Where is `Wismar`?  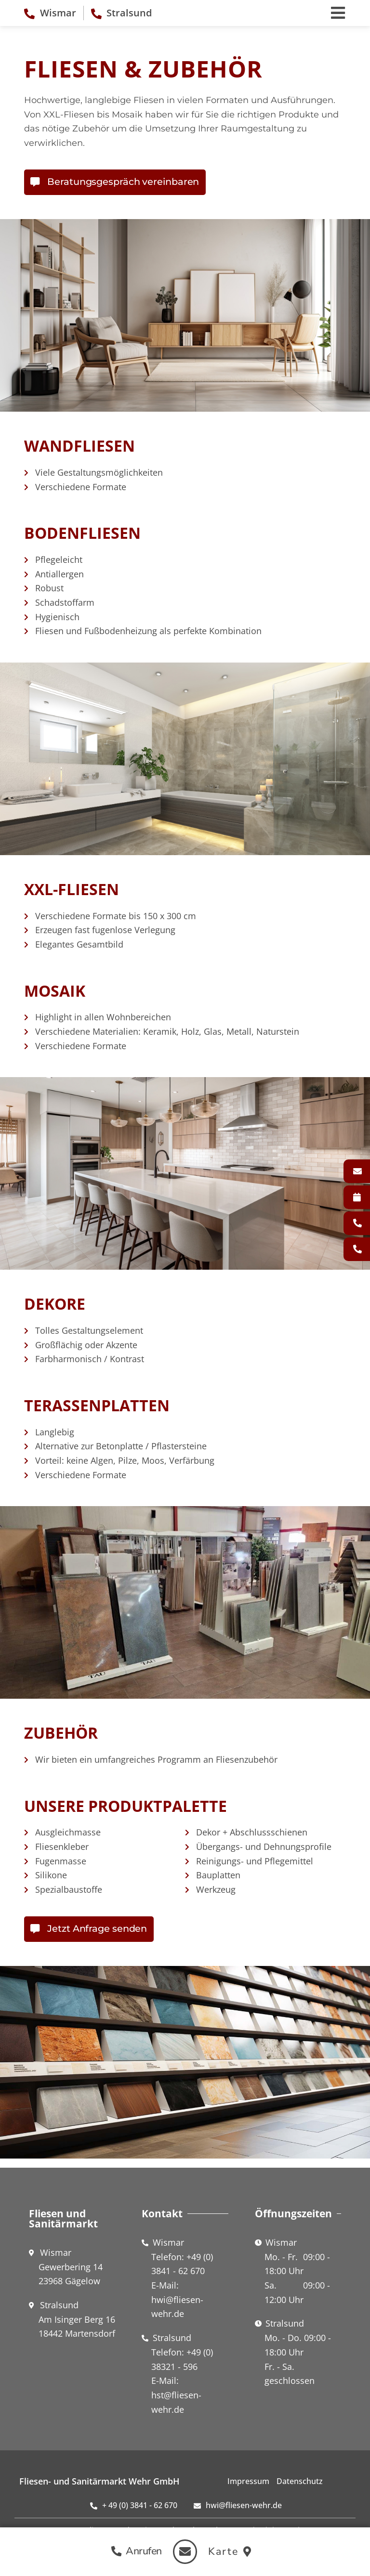 Wismar is located at coordinates (361, 1223).